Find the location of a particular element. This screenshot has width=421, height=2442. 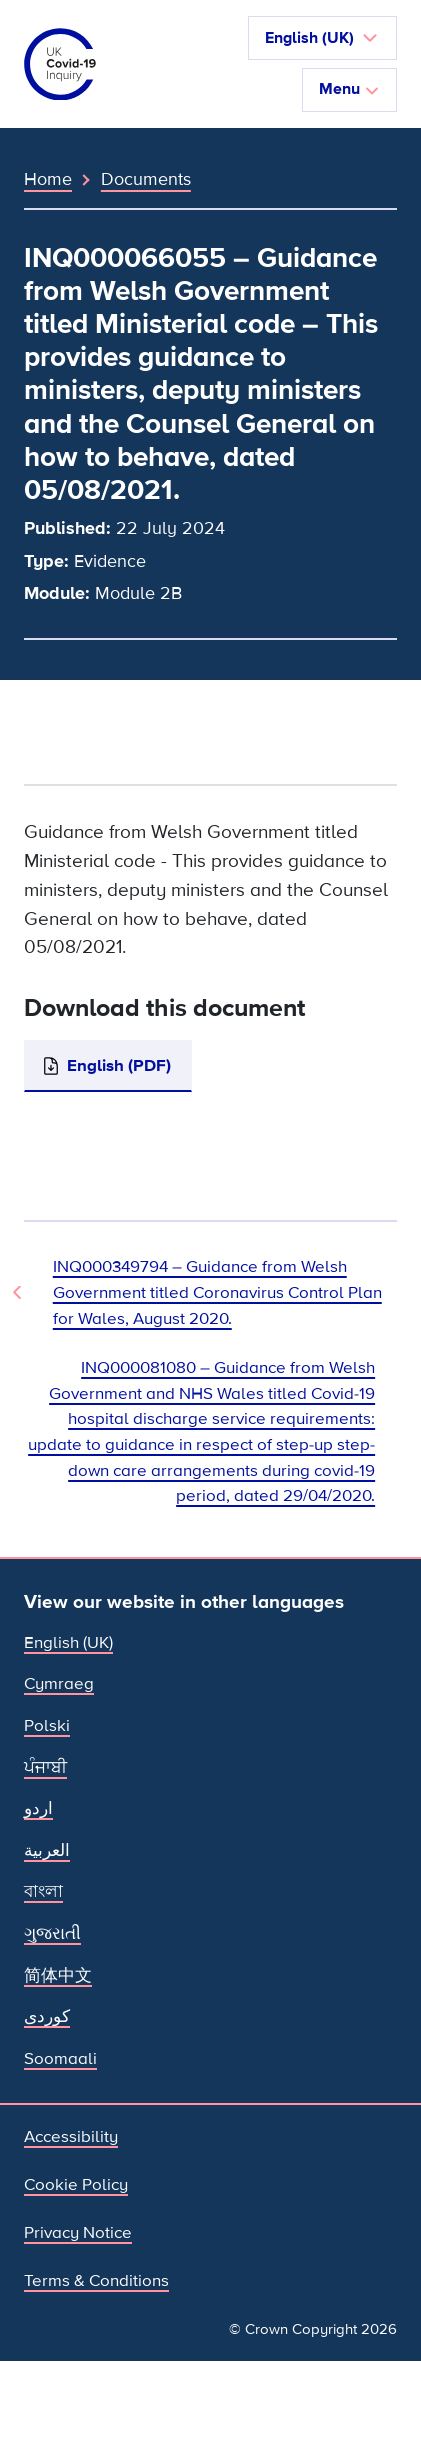

Privacy Notice is located at coordinates (78, 2232).